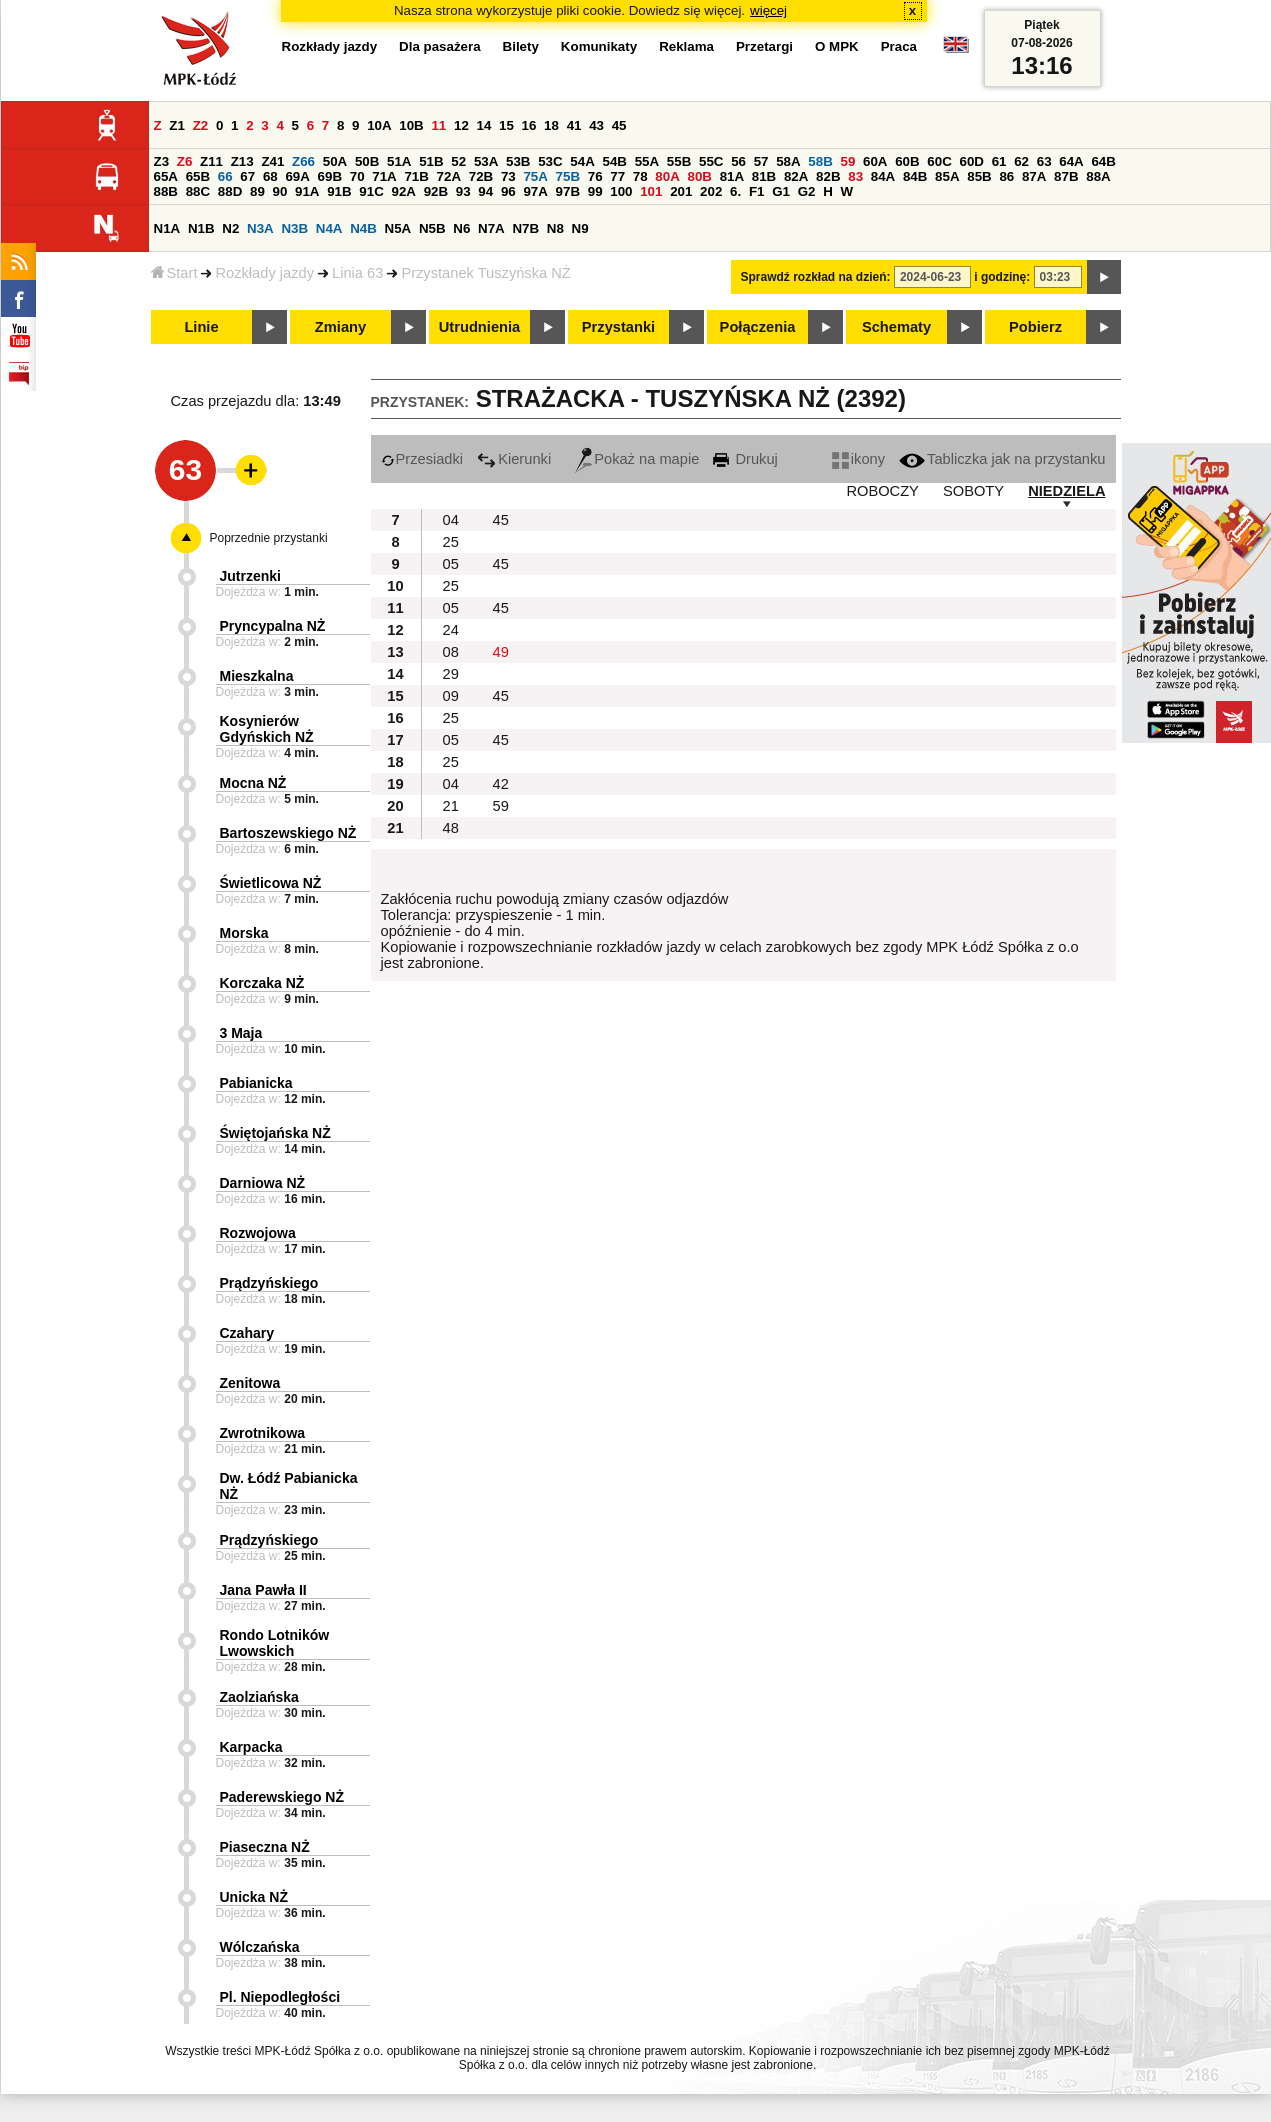 The image size is (1271, 2122). I want to click on F1, so click(757, 191).